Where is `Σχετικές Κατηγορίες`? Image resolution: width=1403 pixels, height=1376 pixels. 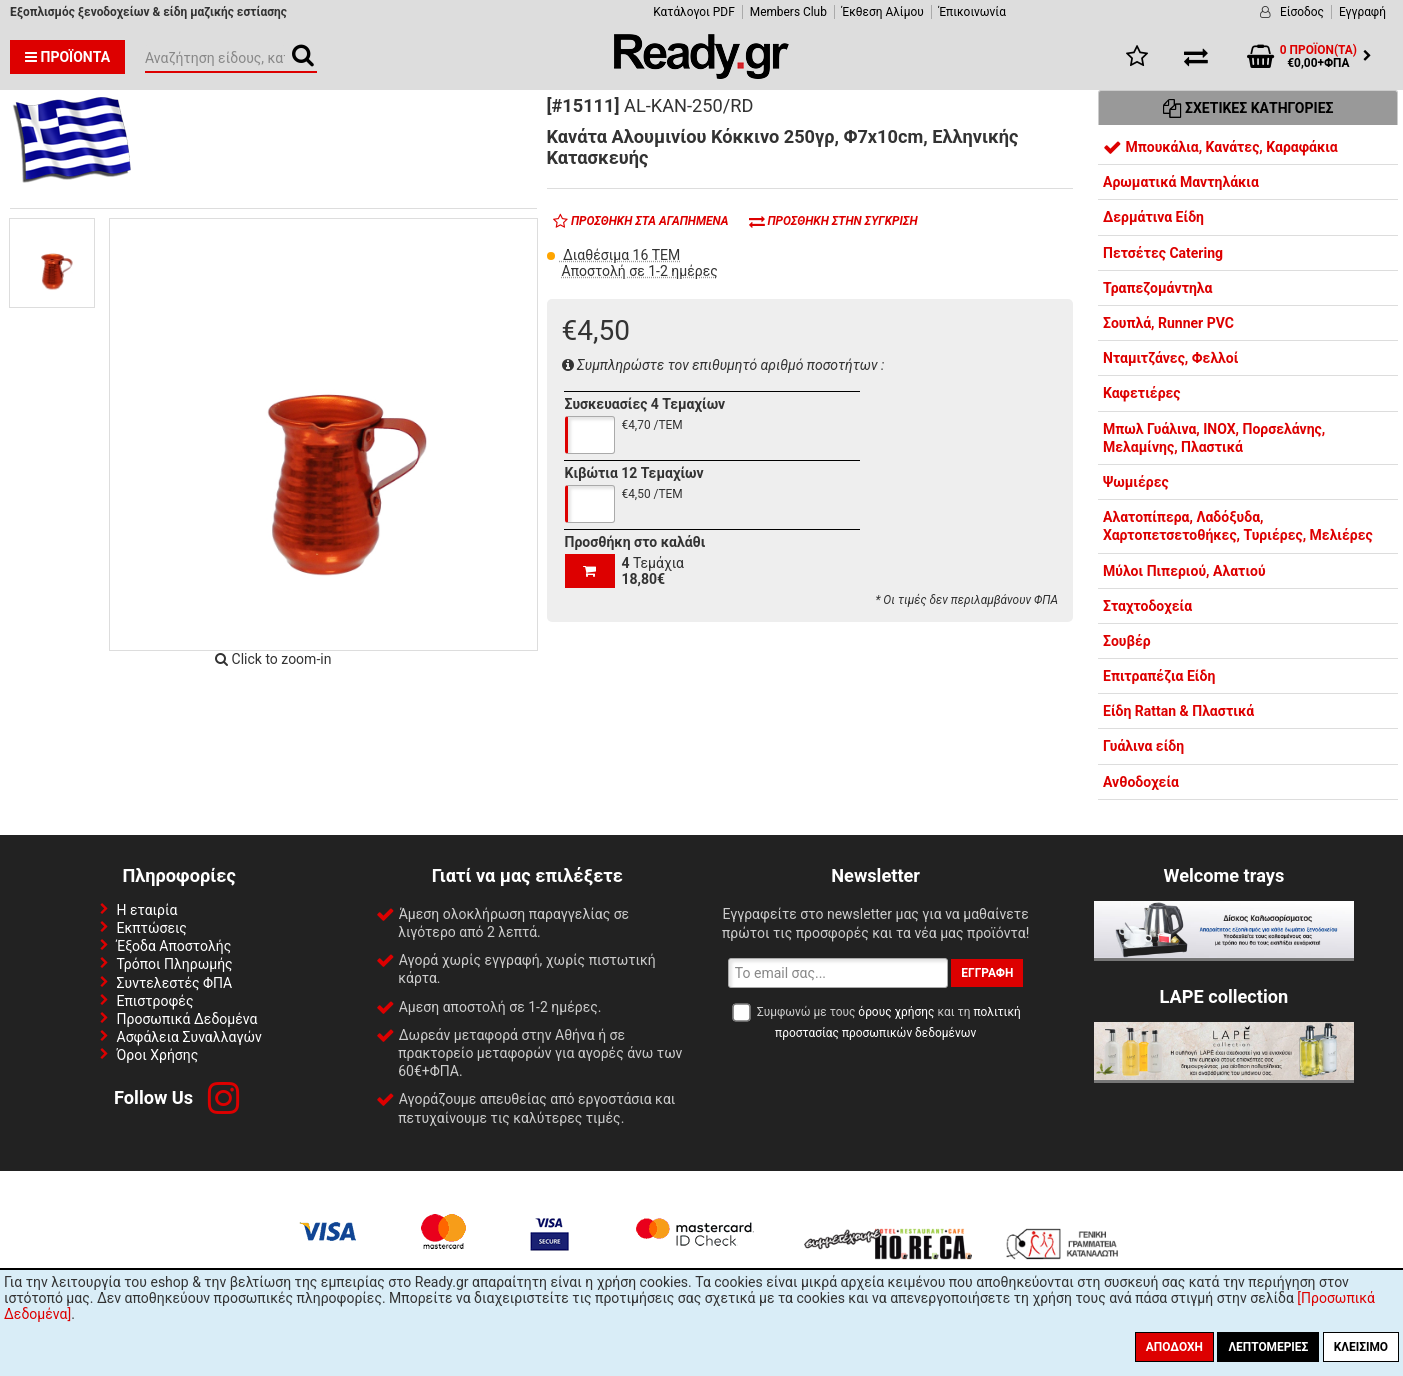
Σχετικές Κατηγορίες is located at coordinates (1248, 108).